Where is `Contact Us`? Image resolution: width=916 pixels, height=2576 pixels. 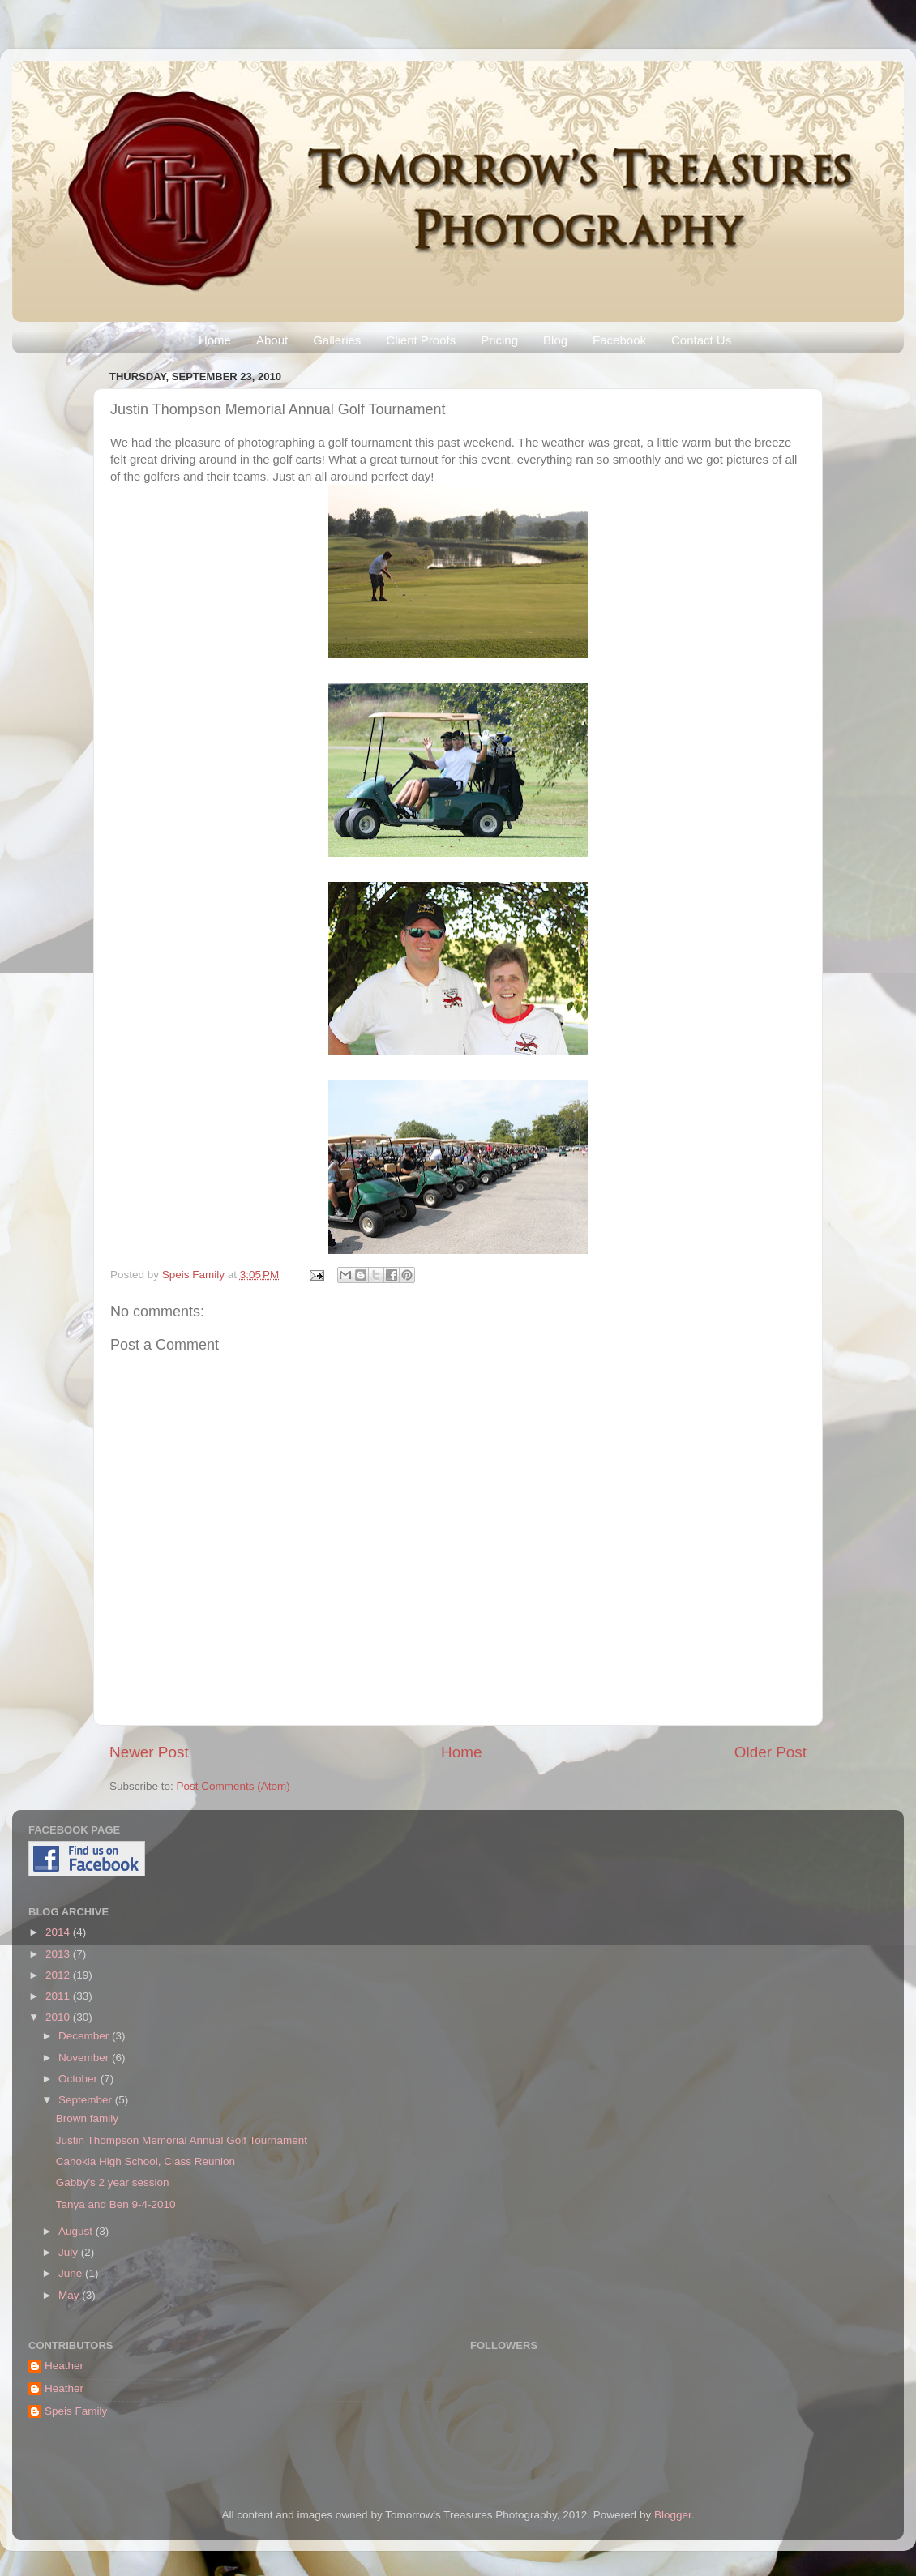
Contact Us is located at coordinates (701, 340).